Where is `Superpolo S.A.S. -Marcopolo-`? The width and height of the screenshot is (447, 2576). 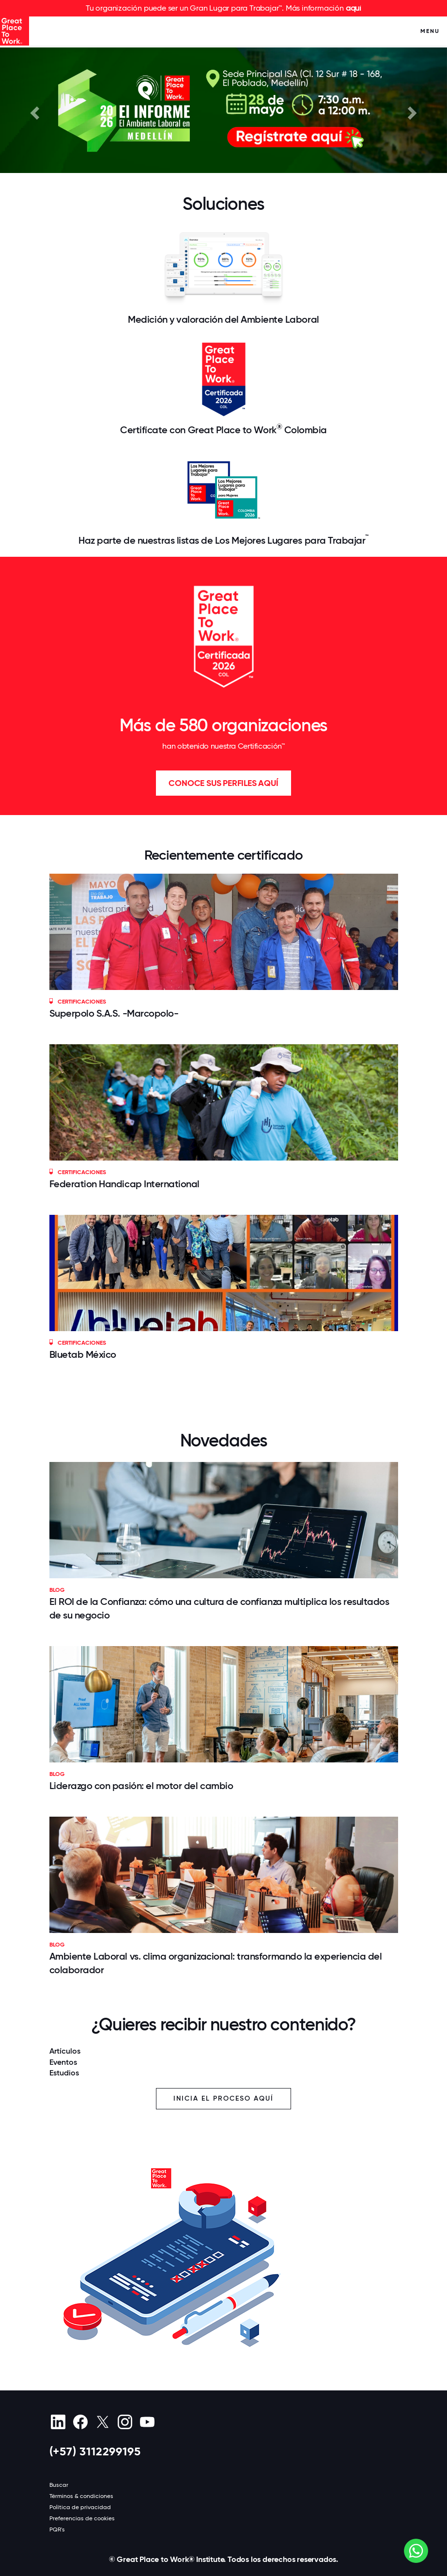 Superpolo S.A.S. -Marcopolo- is located at coordinates (114, 1013).